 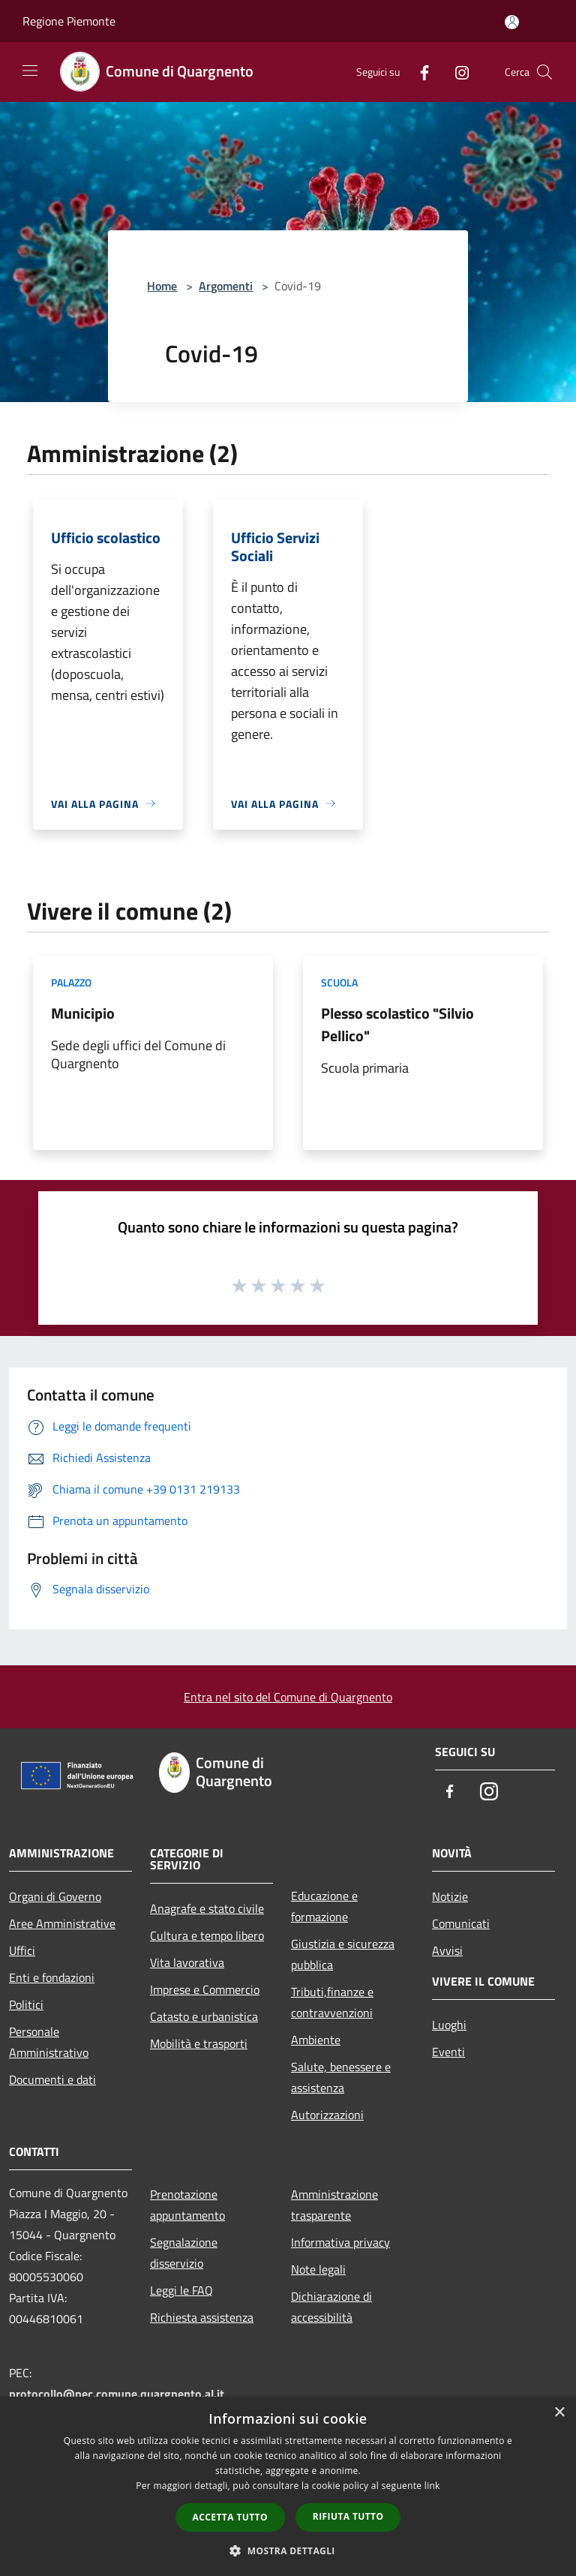 I want to click on Segnalazione disservizio, so click(x=184, y=2252).